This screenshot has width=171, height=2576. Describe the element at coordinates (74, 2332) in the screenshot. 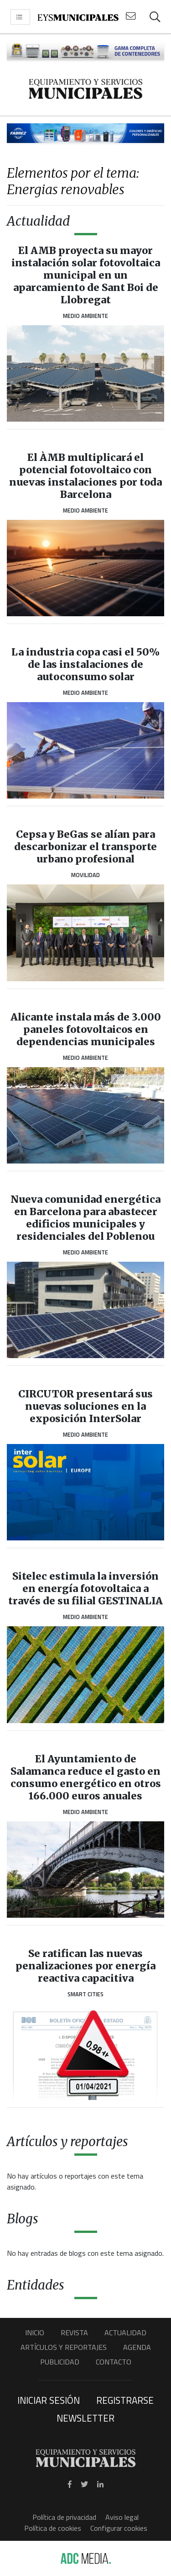

I see `Revista` at that location.